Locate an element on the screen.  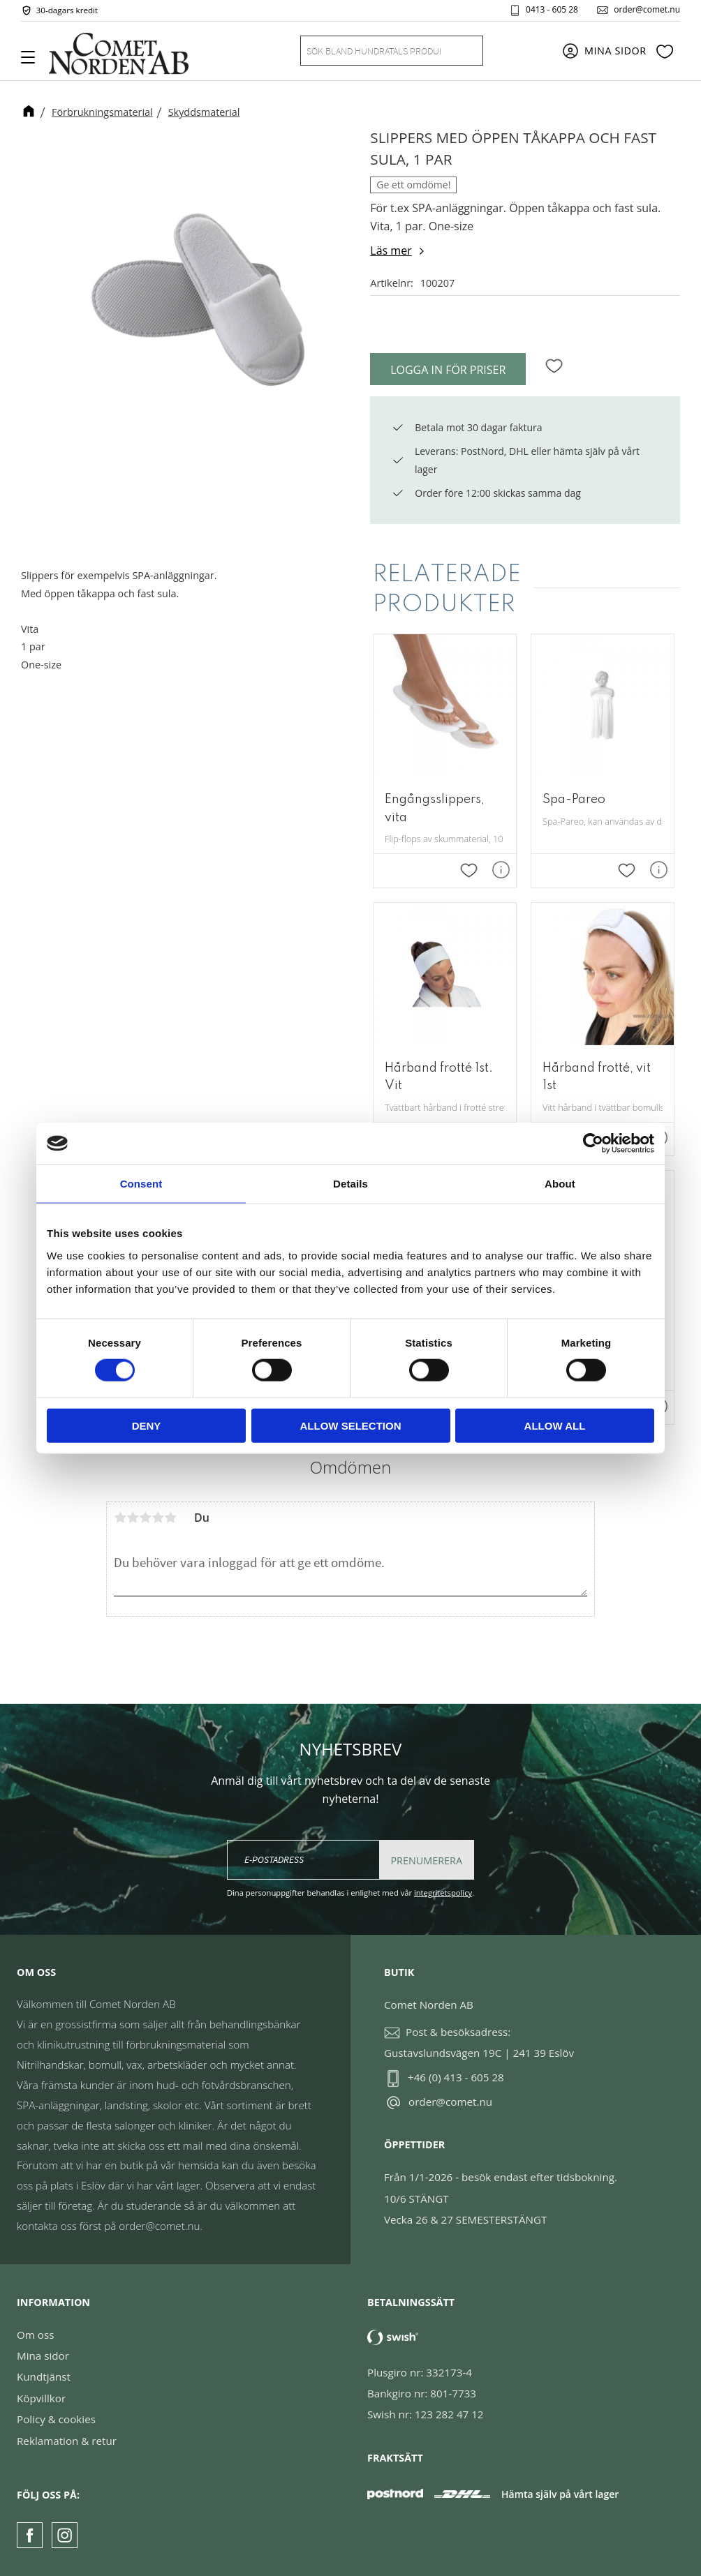
[button] is located at coordinates (33, 62).